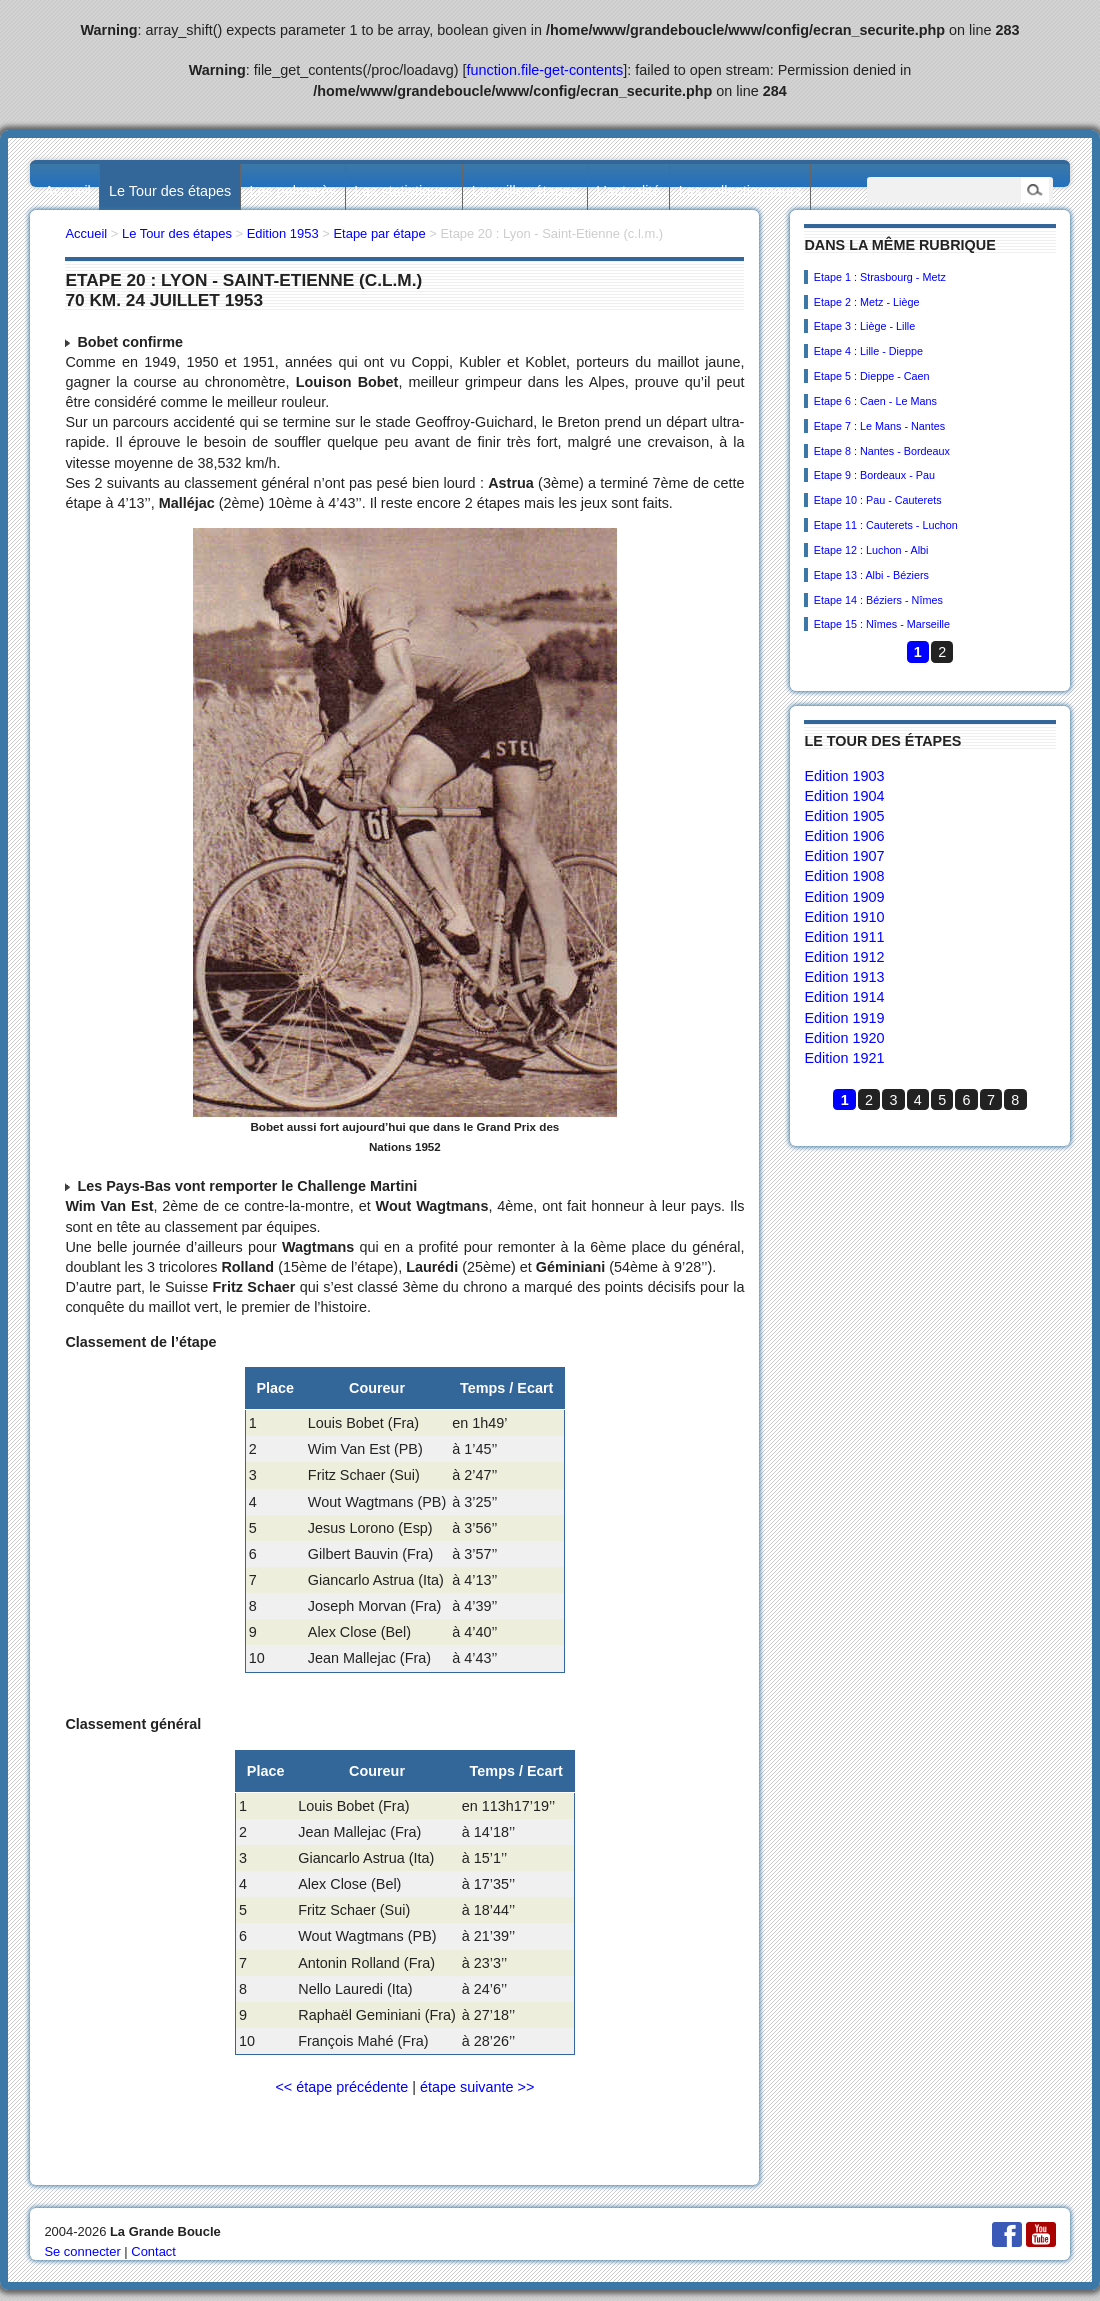 This screenshot has height=2301, width=1100. I want to click on Edition 1909, so click(844, 897).